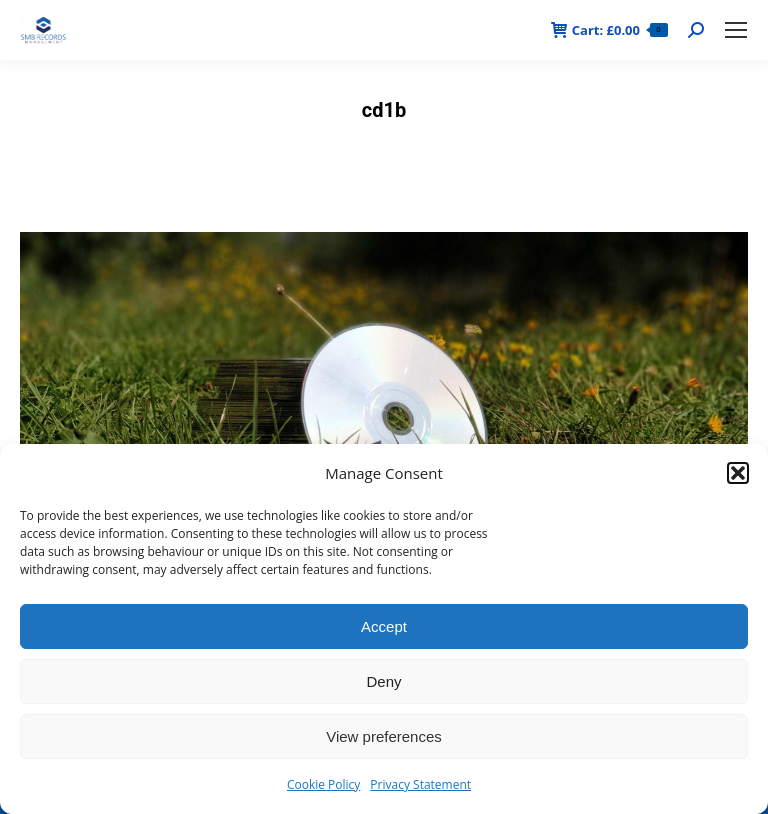 The height and width of the screenshot is (814, 768). What do you see at coordinates (736, 30) in the screenshot?
I see `[Mobile menu icon]` at bounding box center [736, 30].